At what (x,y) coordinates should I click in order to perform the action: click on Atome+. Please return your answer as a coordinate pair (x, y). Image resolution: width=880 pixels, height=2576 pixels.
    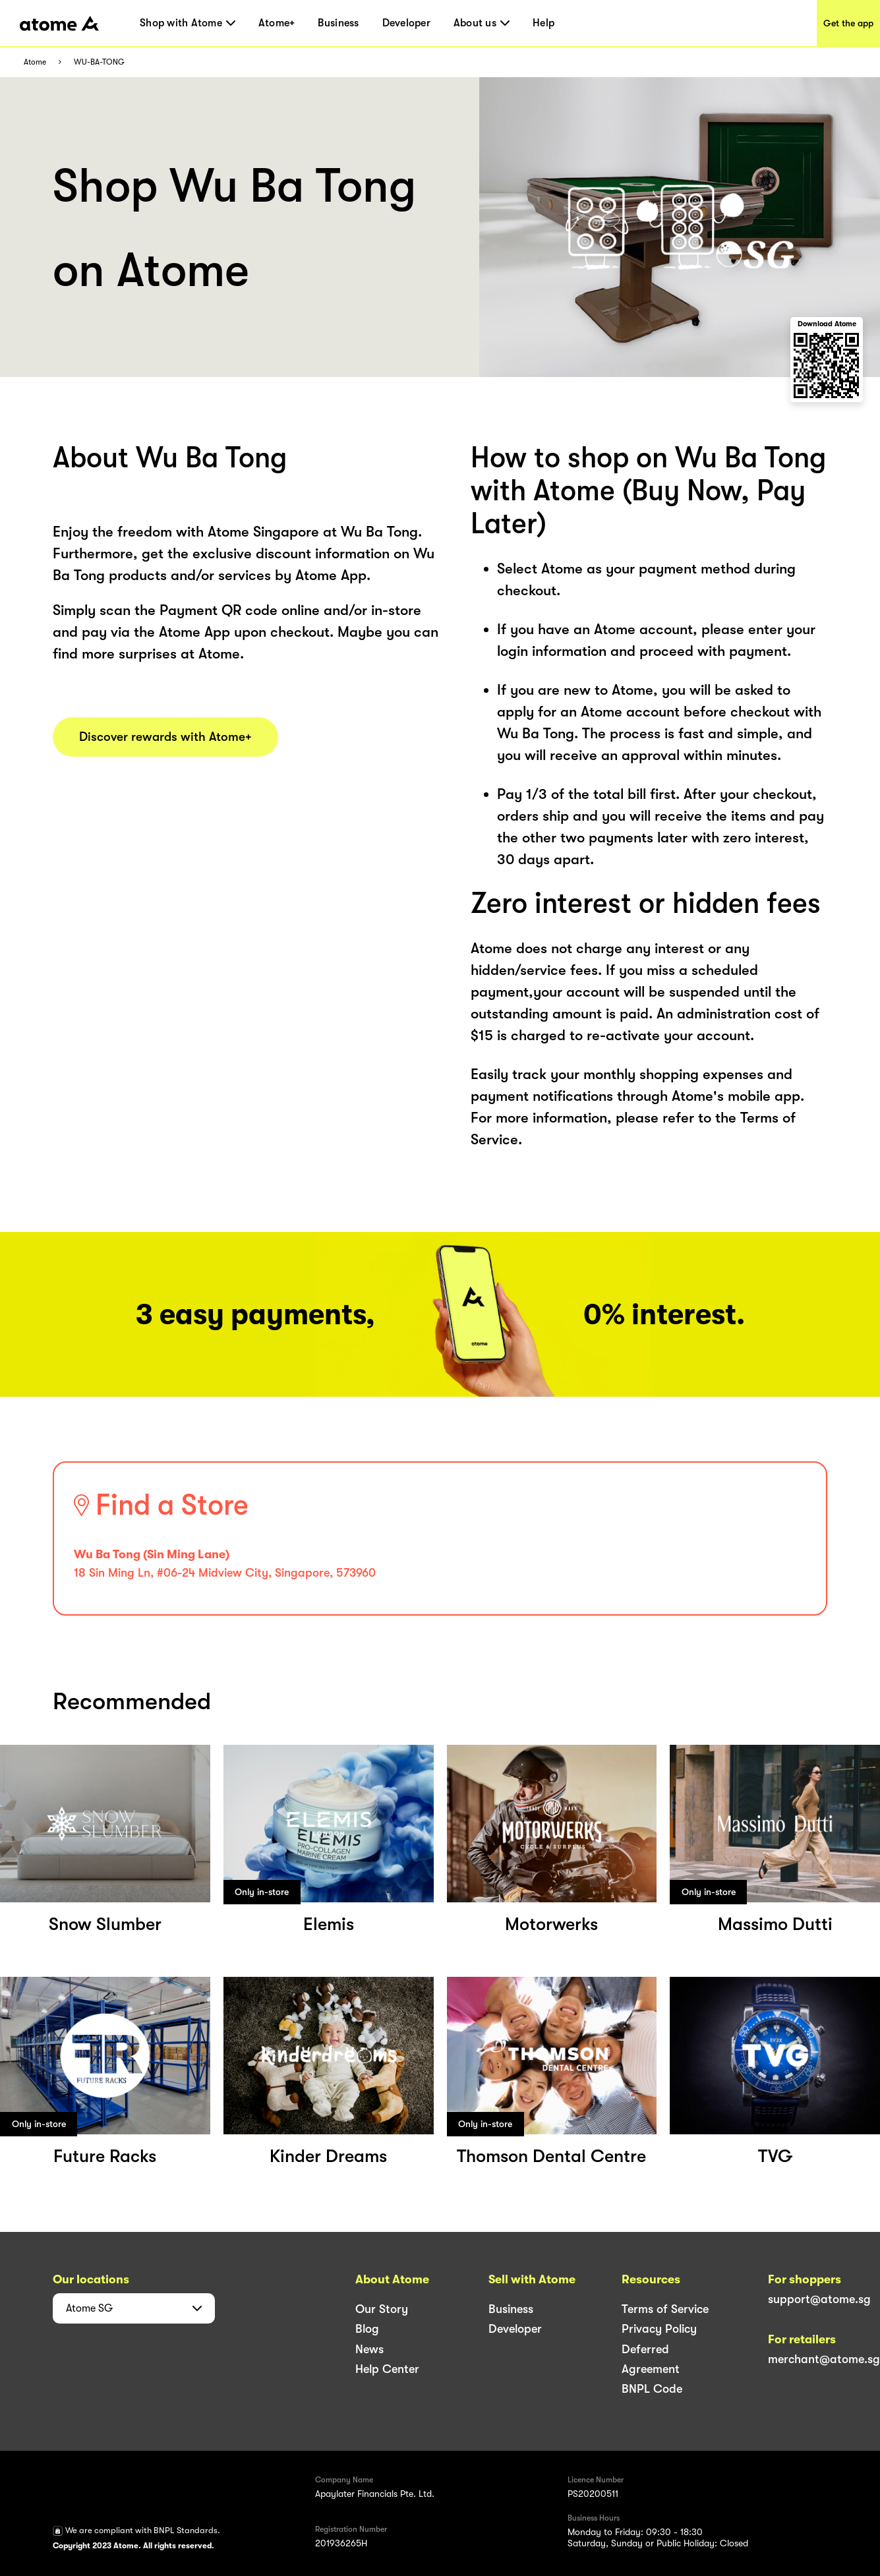
    Looking at the image, I should click on (276, 23).